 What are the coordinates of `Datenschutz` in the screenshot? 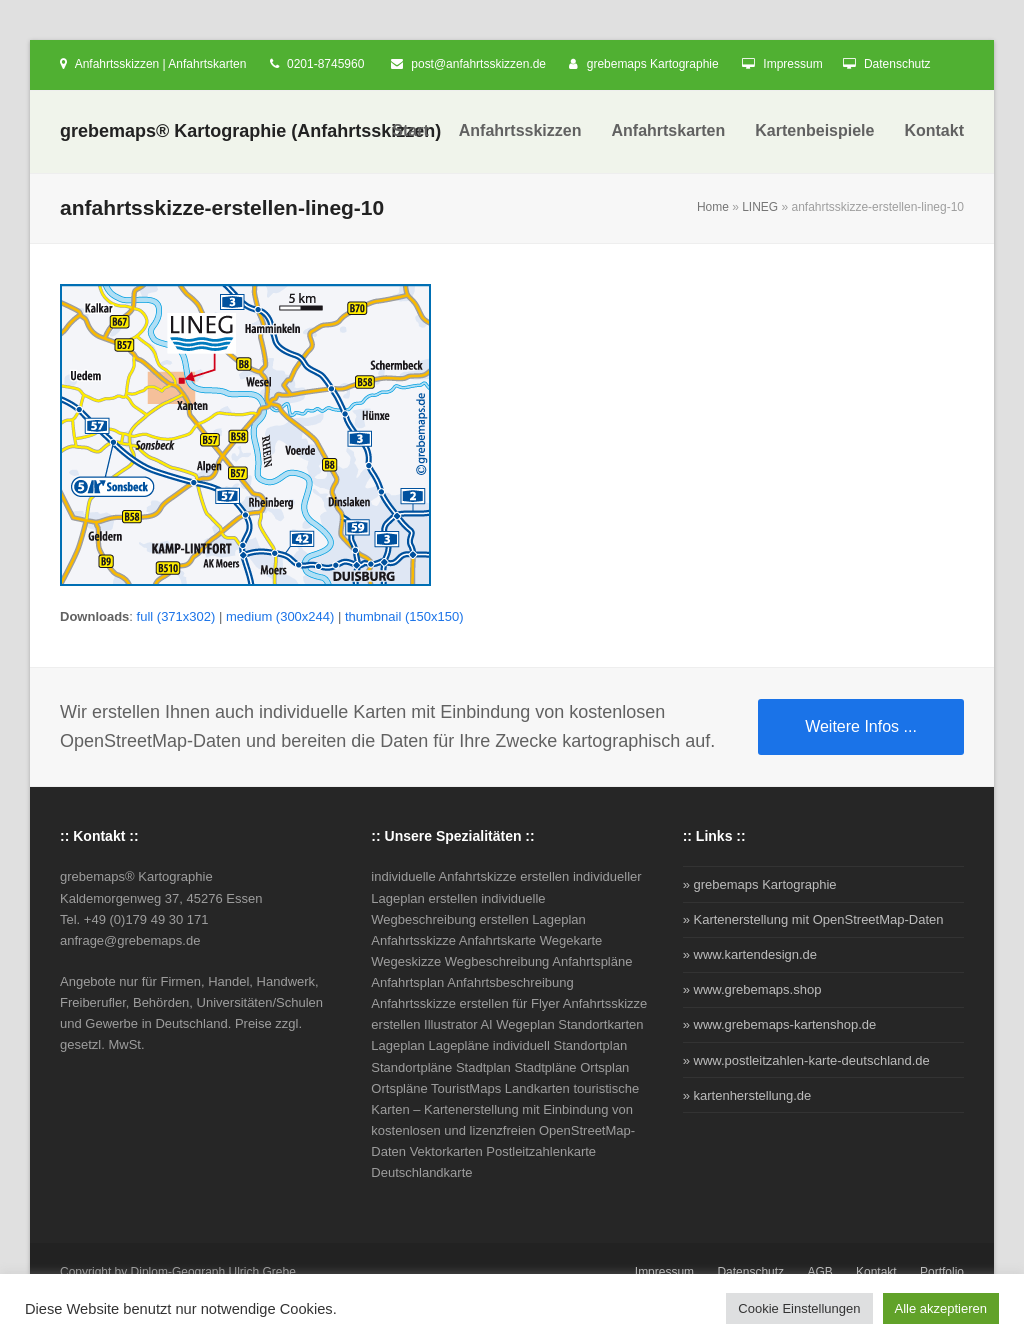 It's located at (897, 64).